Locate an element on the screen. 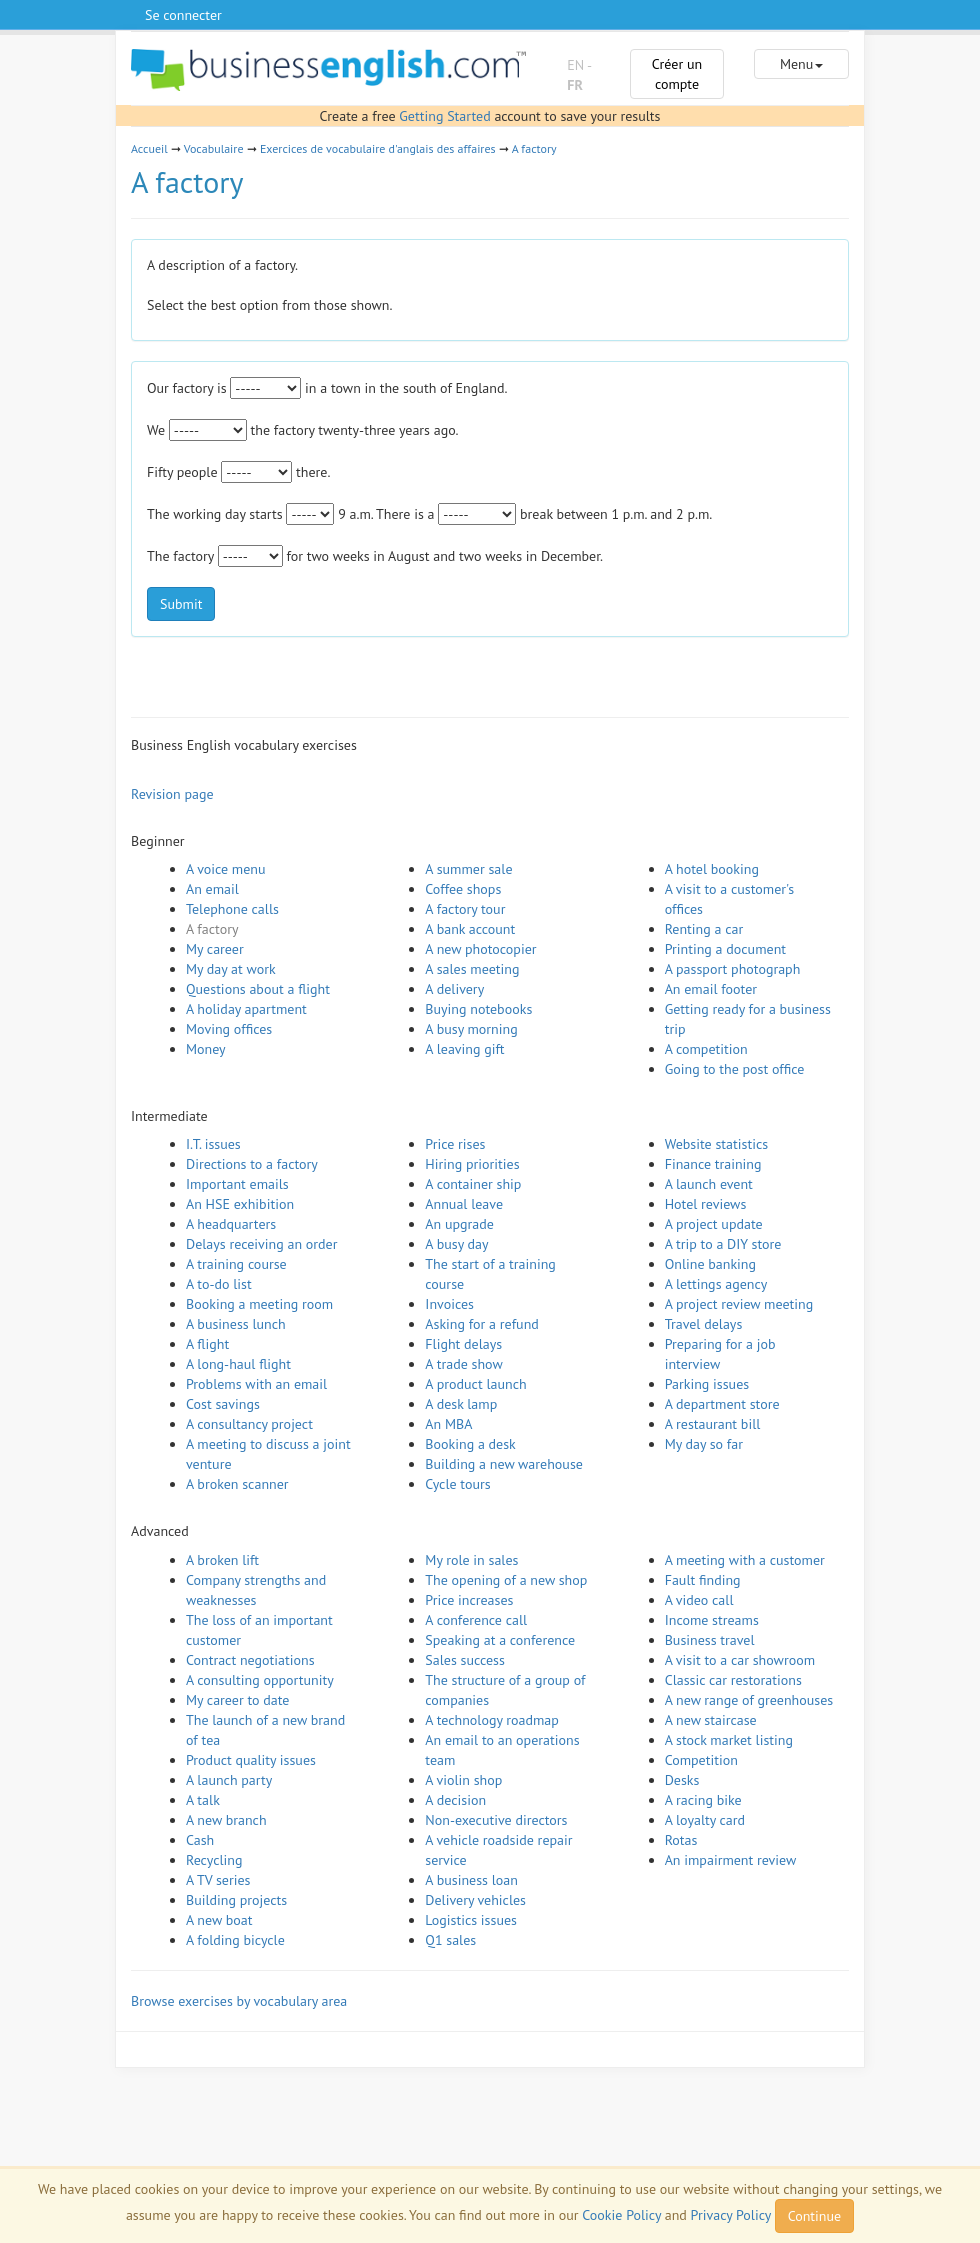  A busy morning is located at coordinates (471, 1029).